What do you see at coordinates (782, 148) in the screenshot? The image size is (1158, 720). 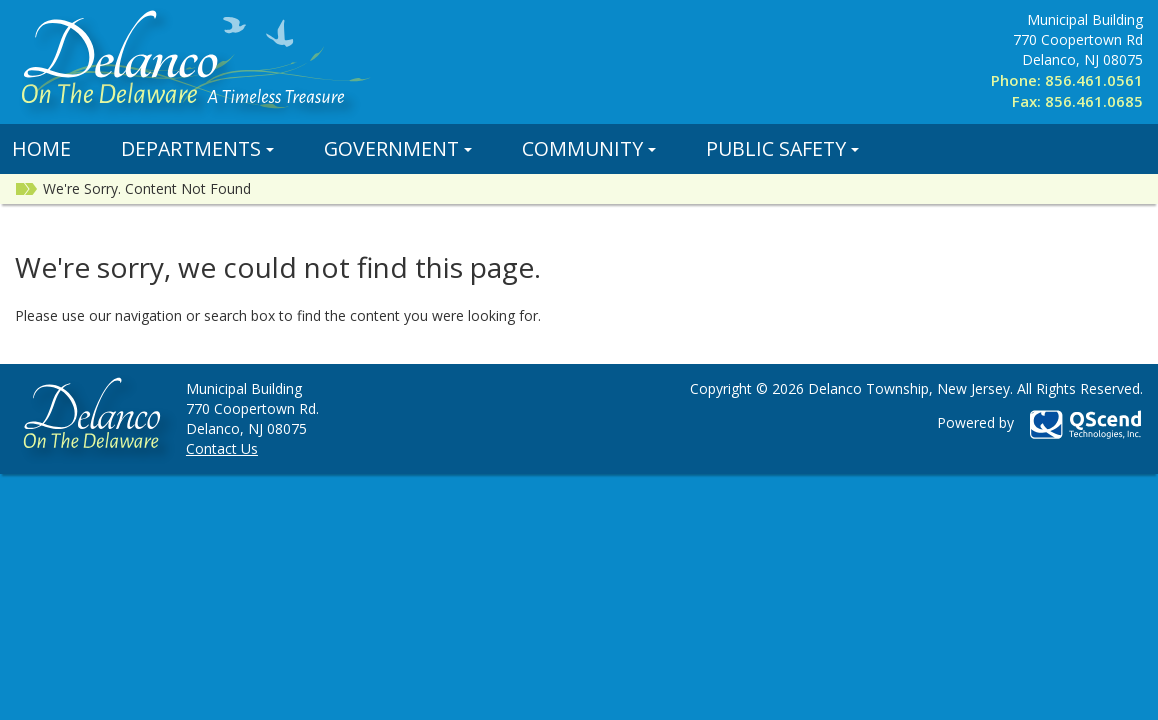 I see `Public Safety [button]` at bounding box center [782, 148].